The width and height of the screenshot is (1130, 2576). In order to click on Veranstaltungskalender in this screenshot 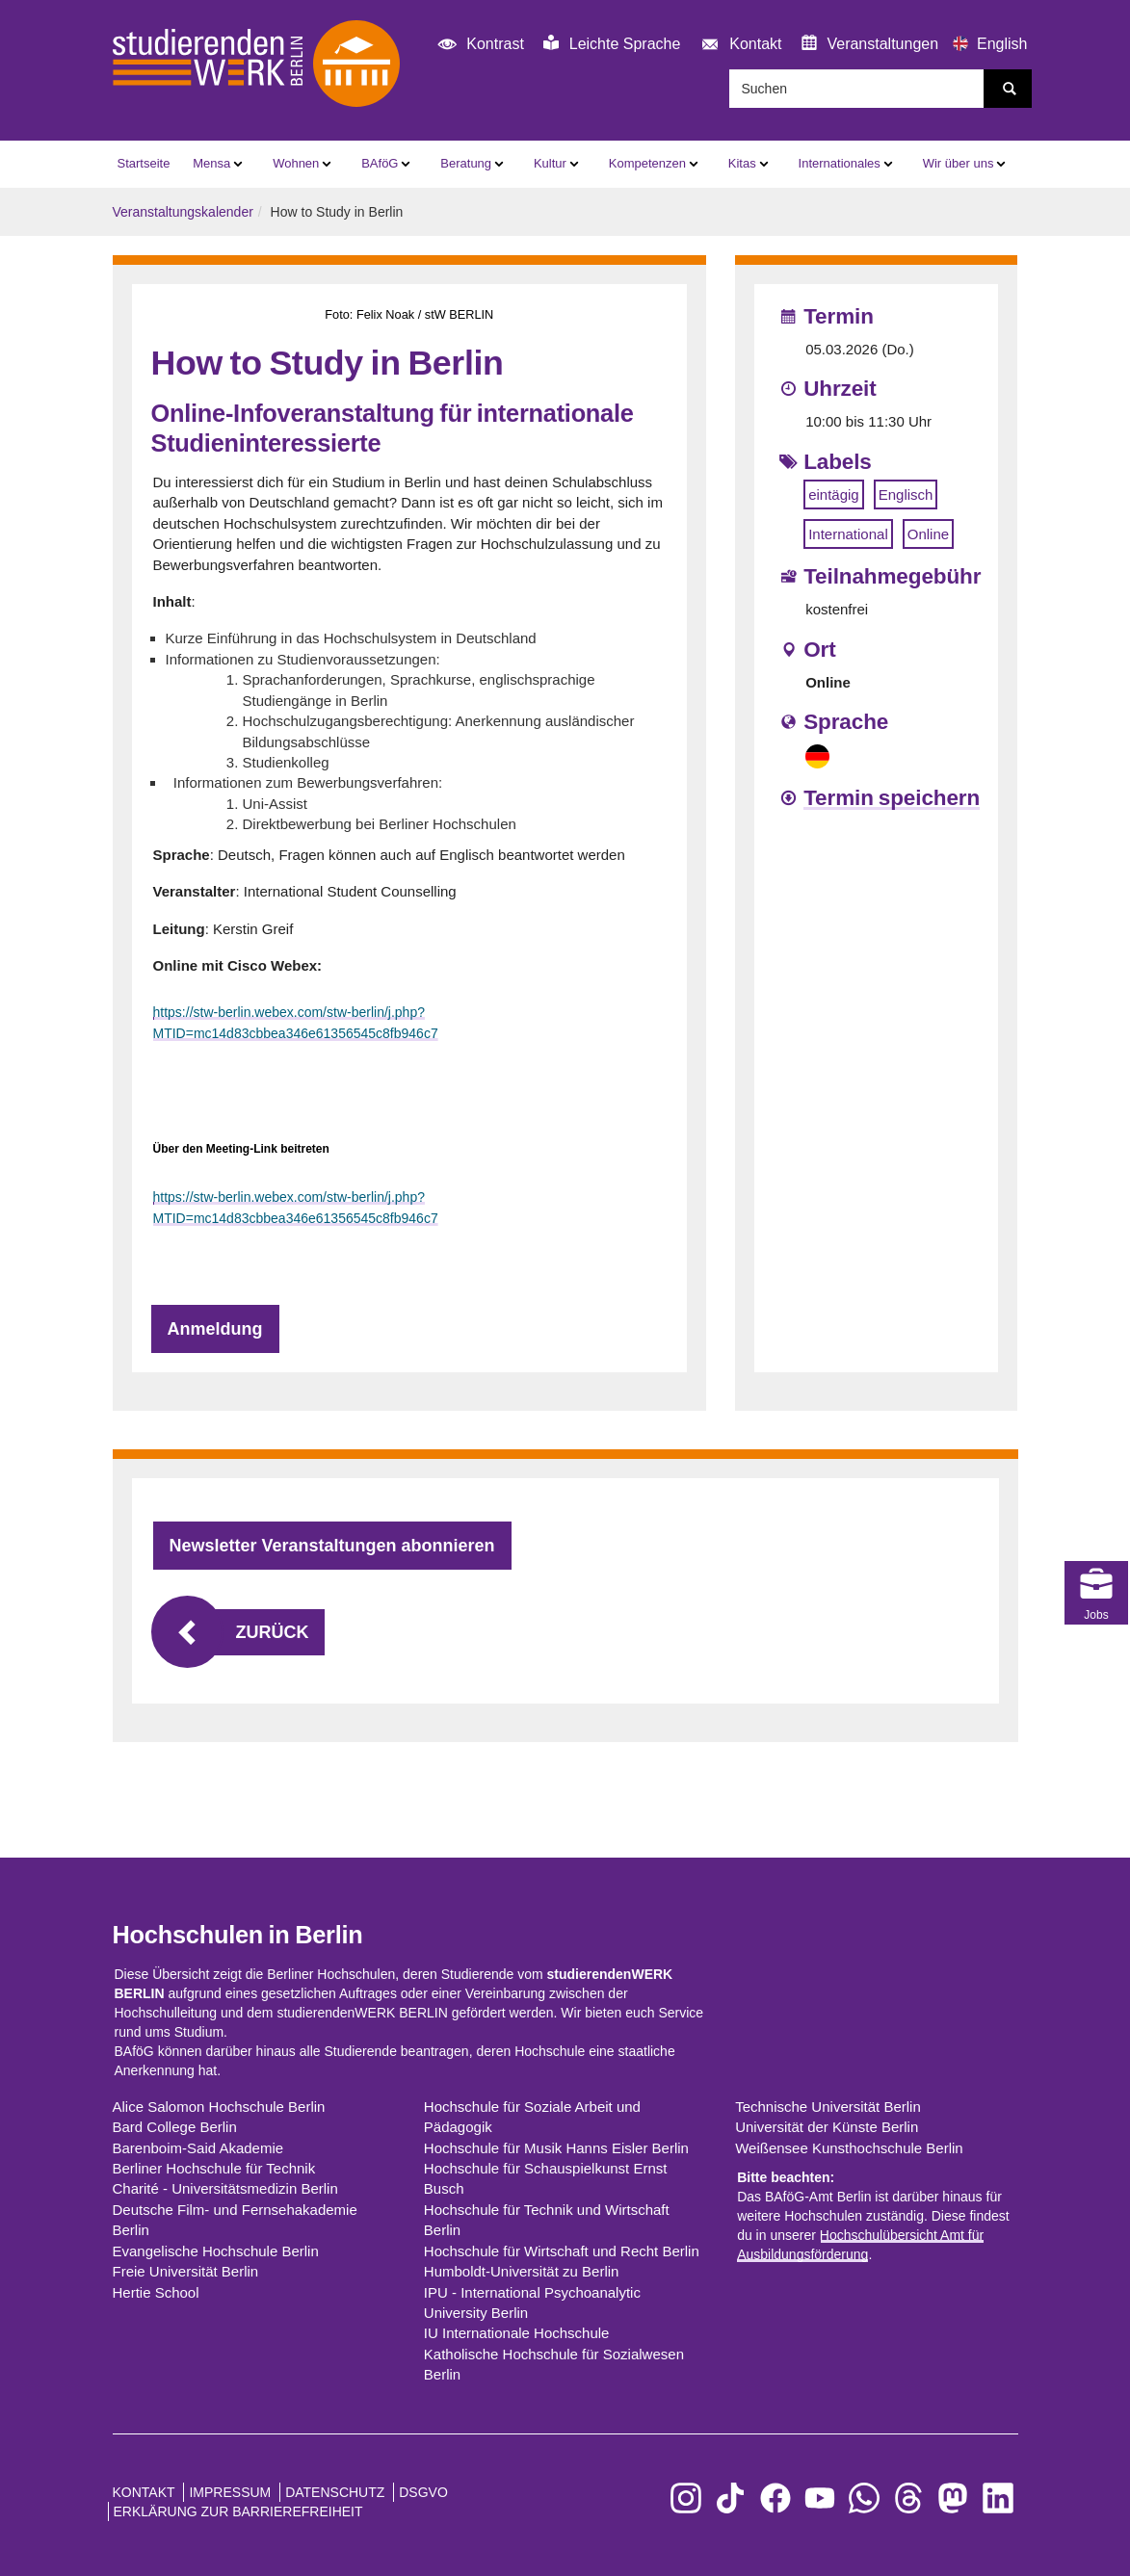, I will do `click(183, 212)`.